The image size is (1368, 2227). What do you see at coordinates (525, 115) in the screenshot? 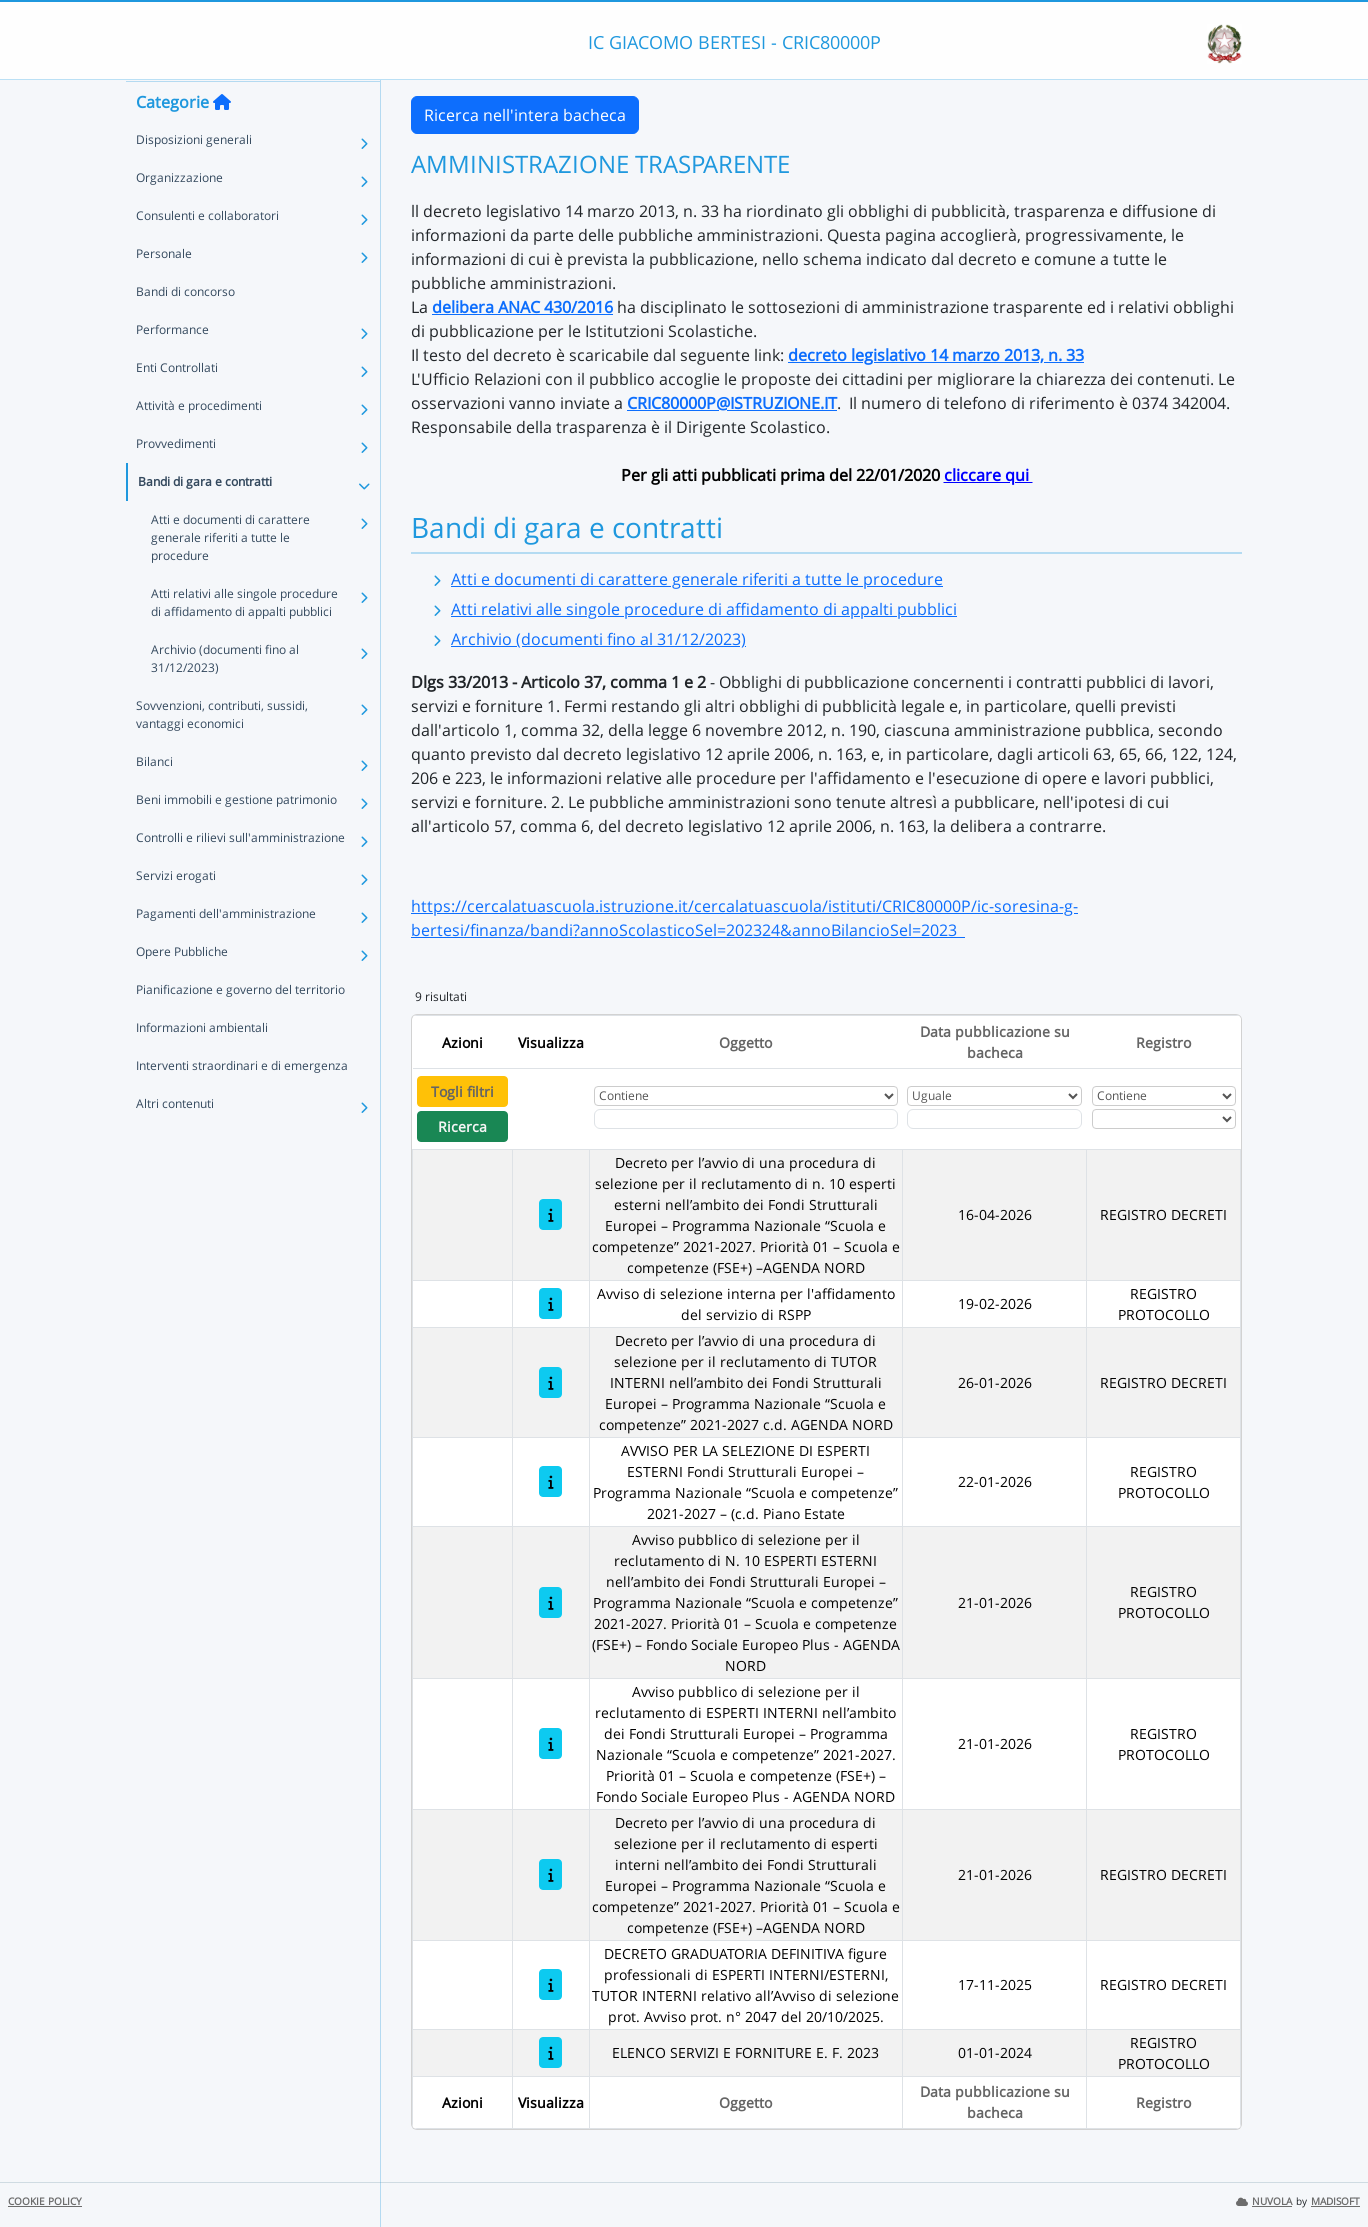
I see `Ricerca nell'intera bacheca` at bounding box center [525, 115].